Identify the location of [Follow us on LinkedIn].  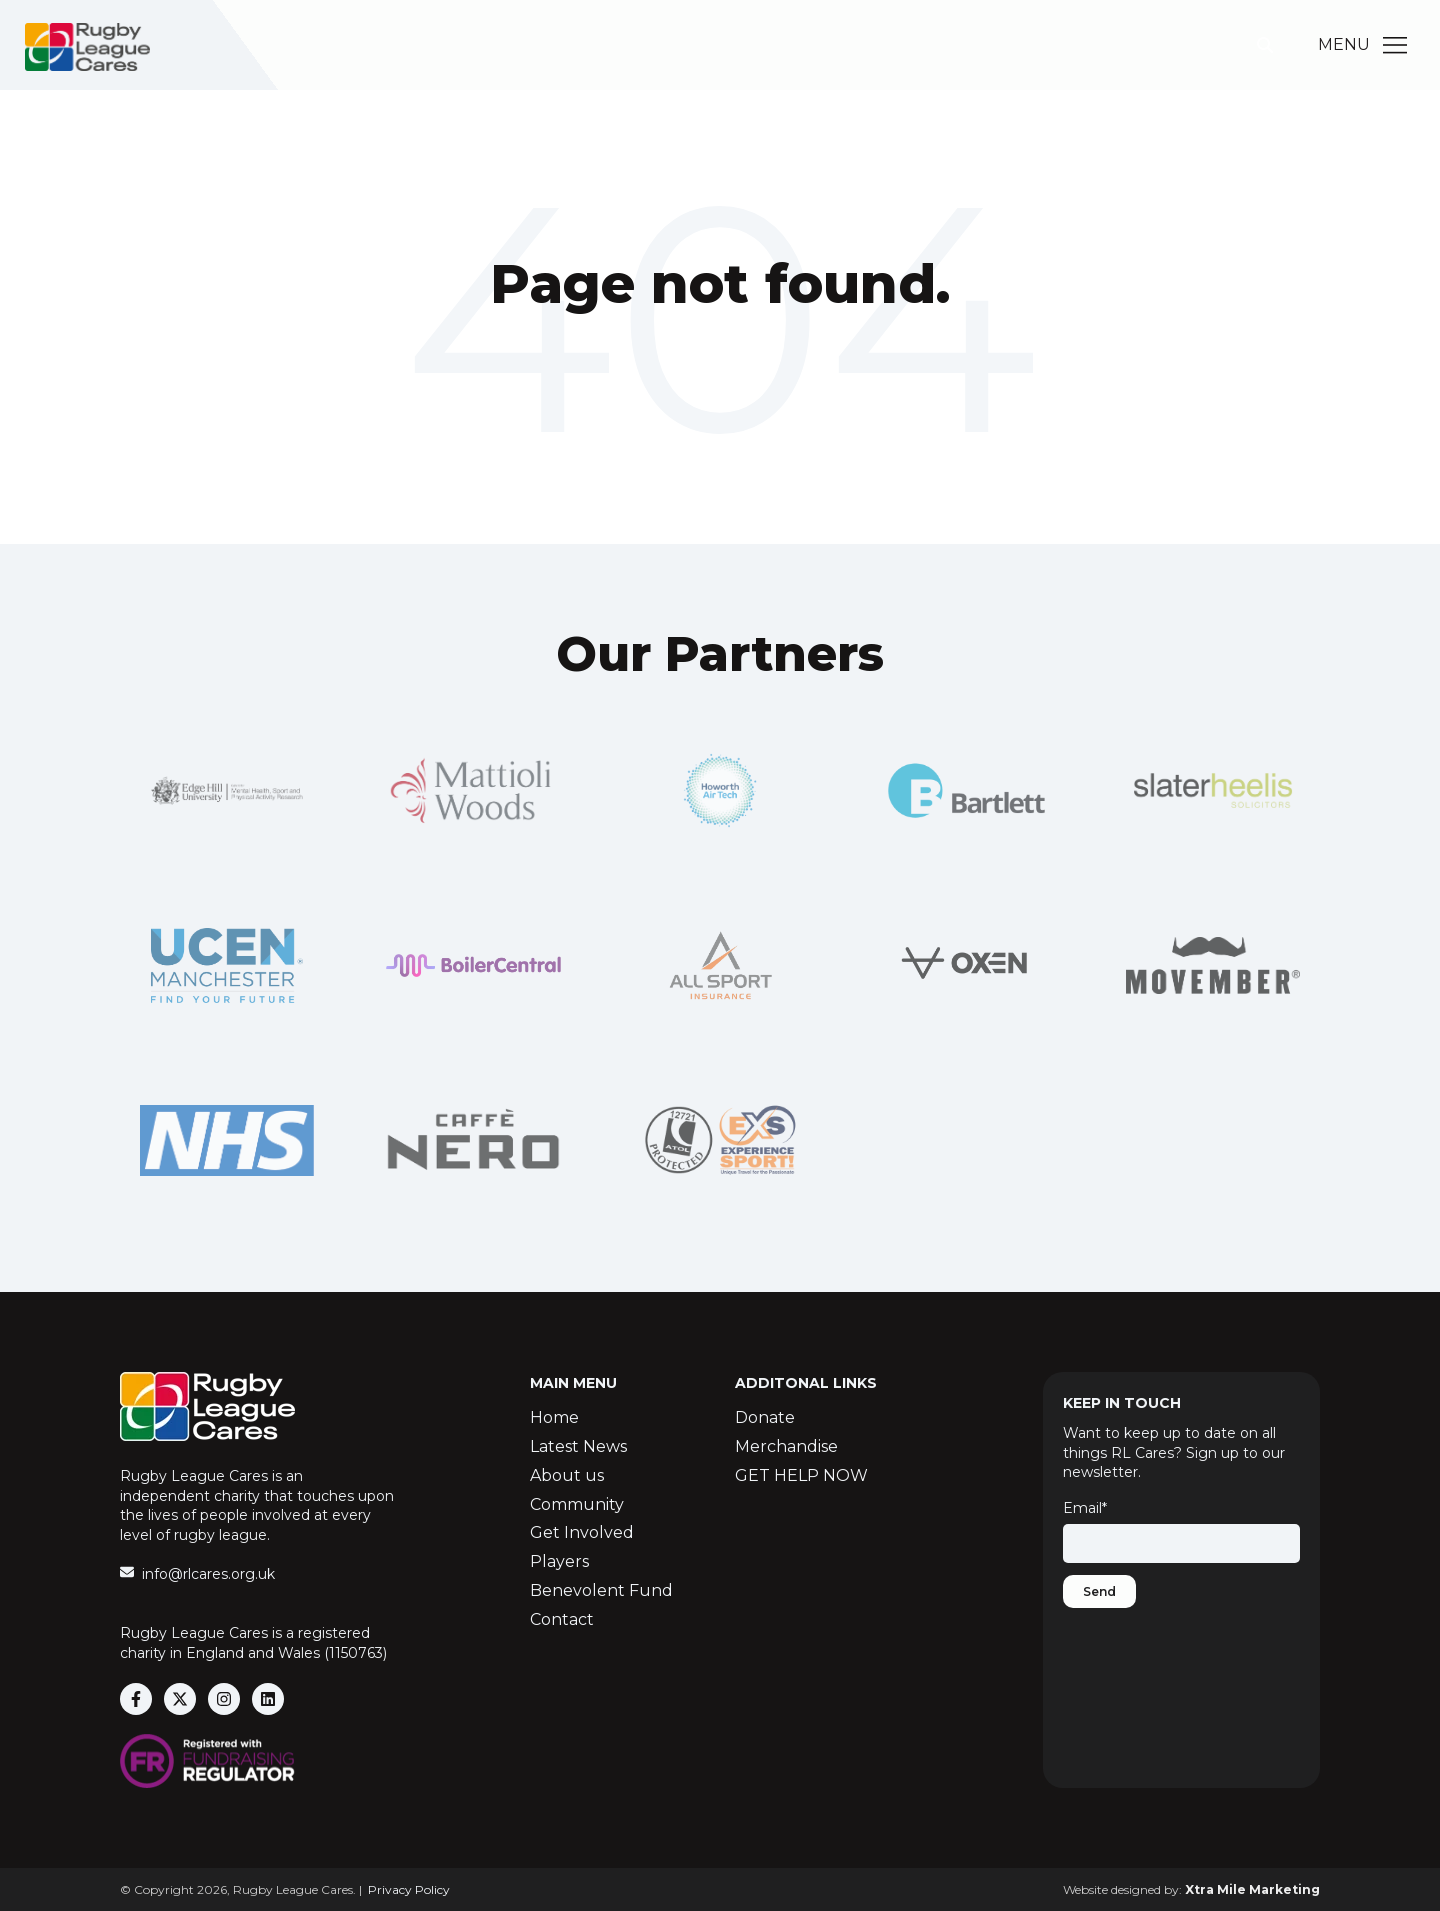
(268, 1699).